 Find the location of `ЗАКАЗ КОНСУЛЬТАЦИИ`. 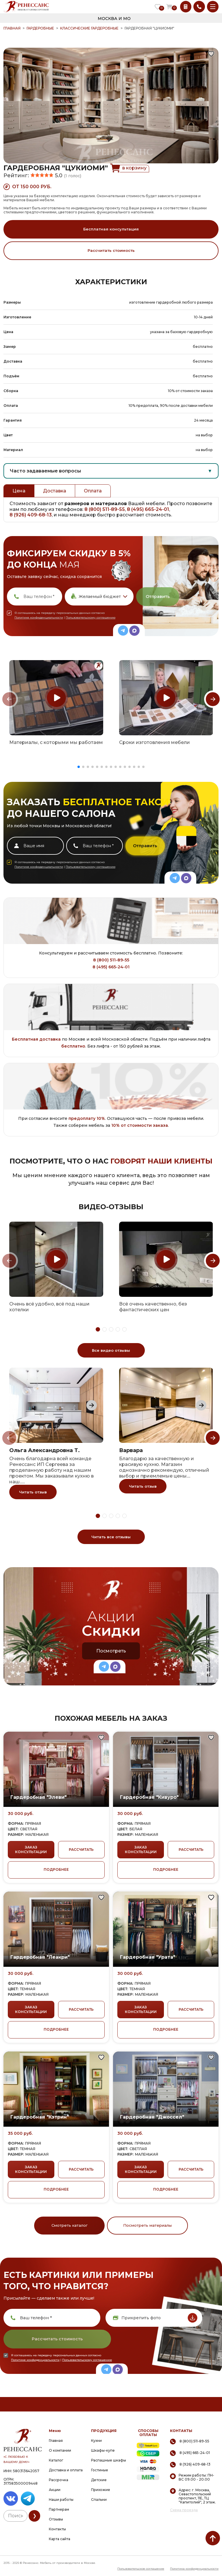

ЗАКАЗ КОНСУЛЬТАЦИИ is located at coordinates (31, 1849).